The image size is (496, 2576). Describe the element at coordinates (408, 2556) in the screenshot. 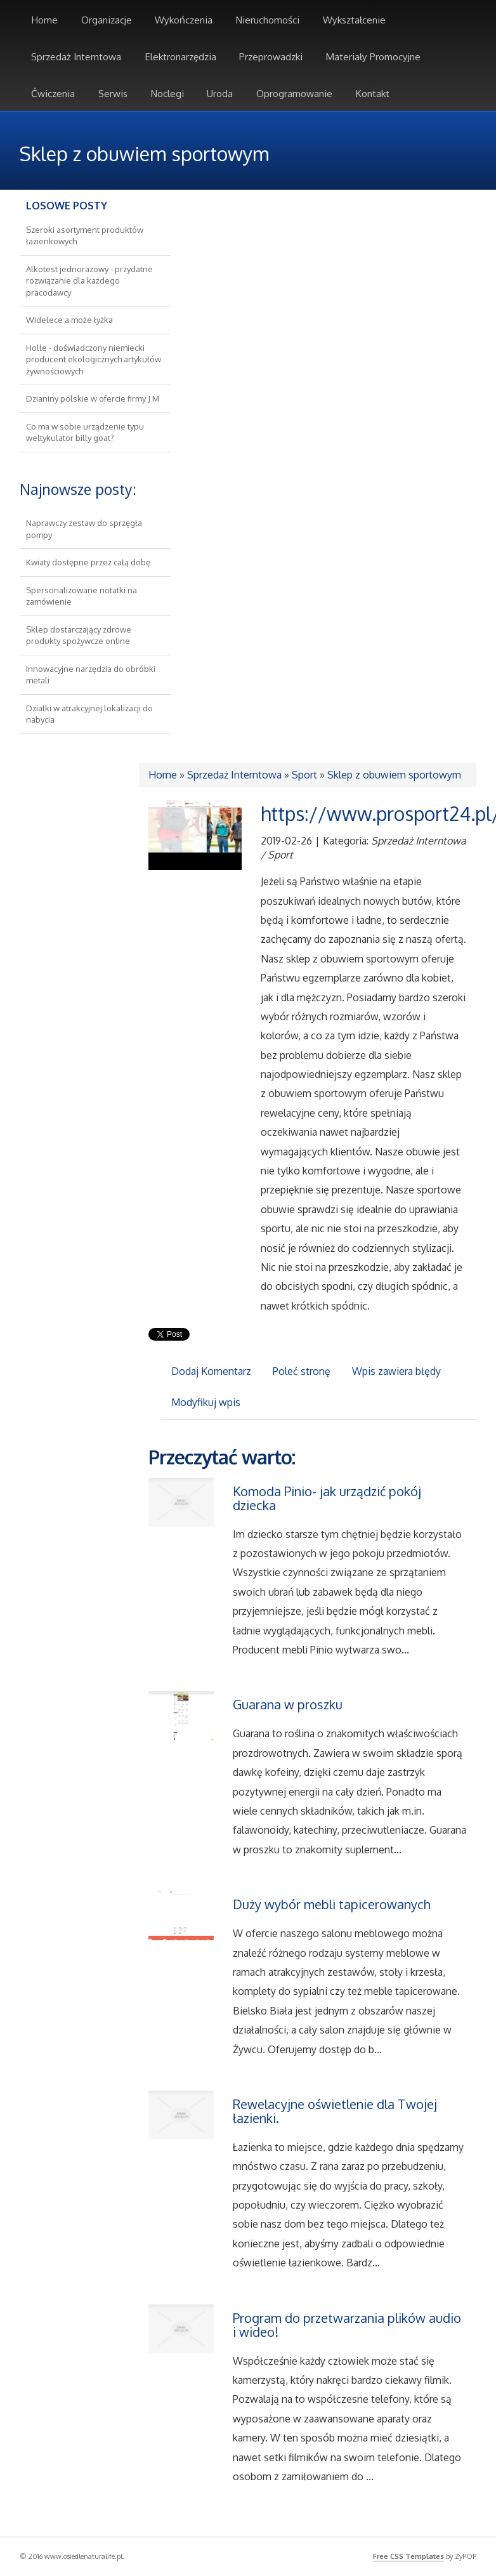

I see `Free CSS Templates` at that location.